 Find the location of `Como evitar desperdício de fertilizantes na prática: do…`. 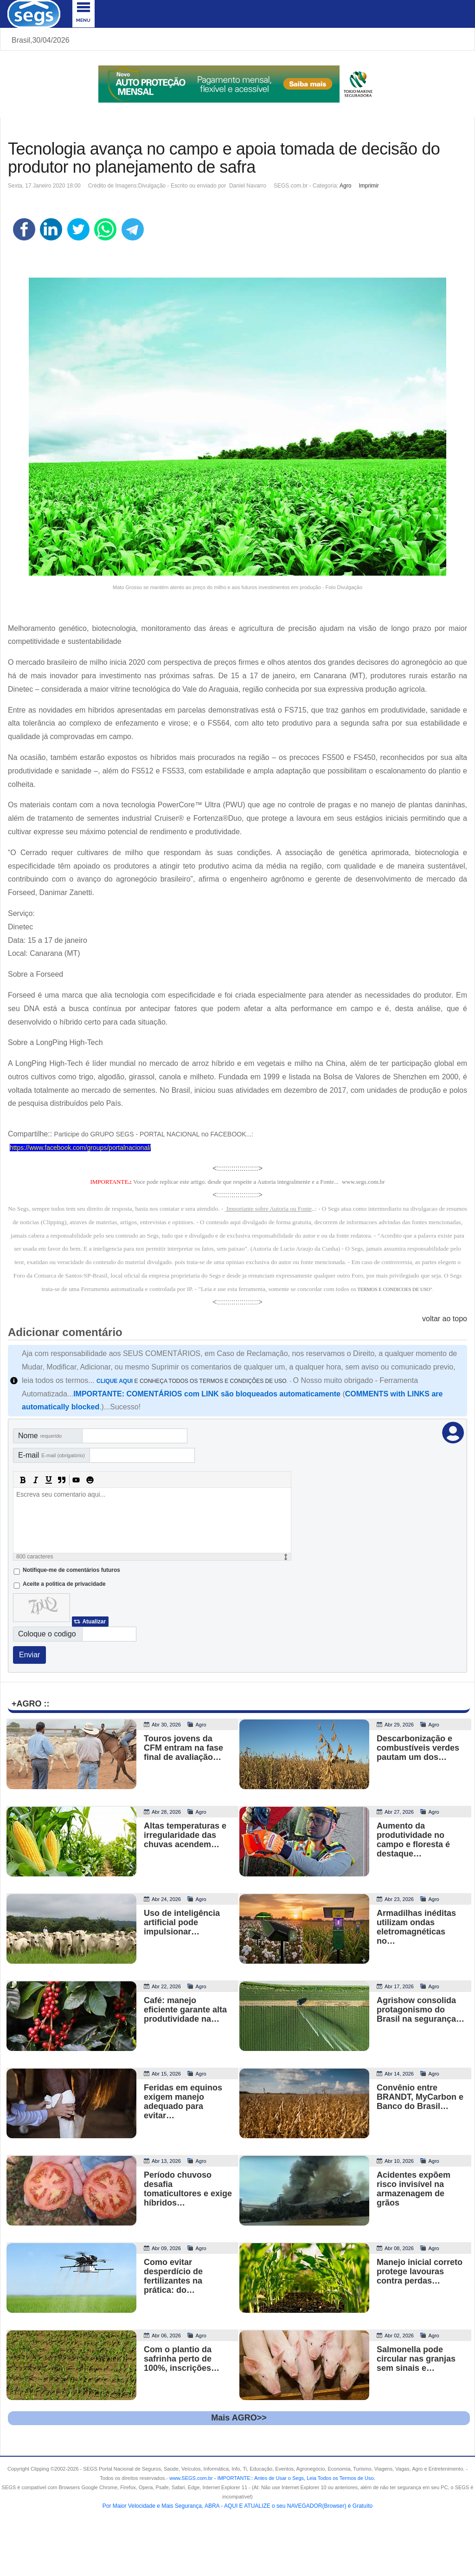

Como evitar desperdício de fertilizantes na prática: do… is located at coordinates (173, 2276).